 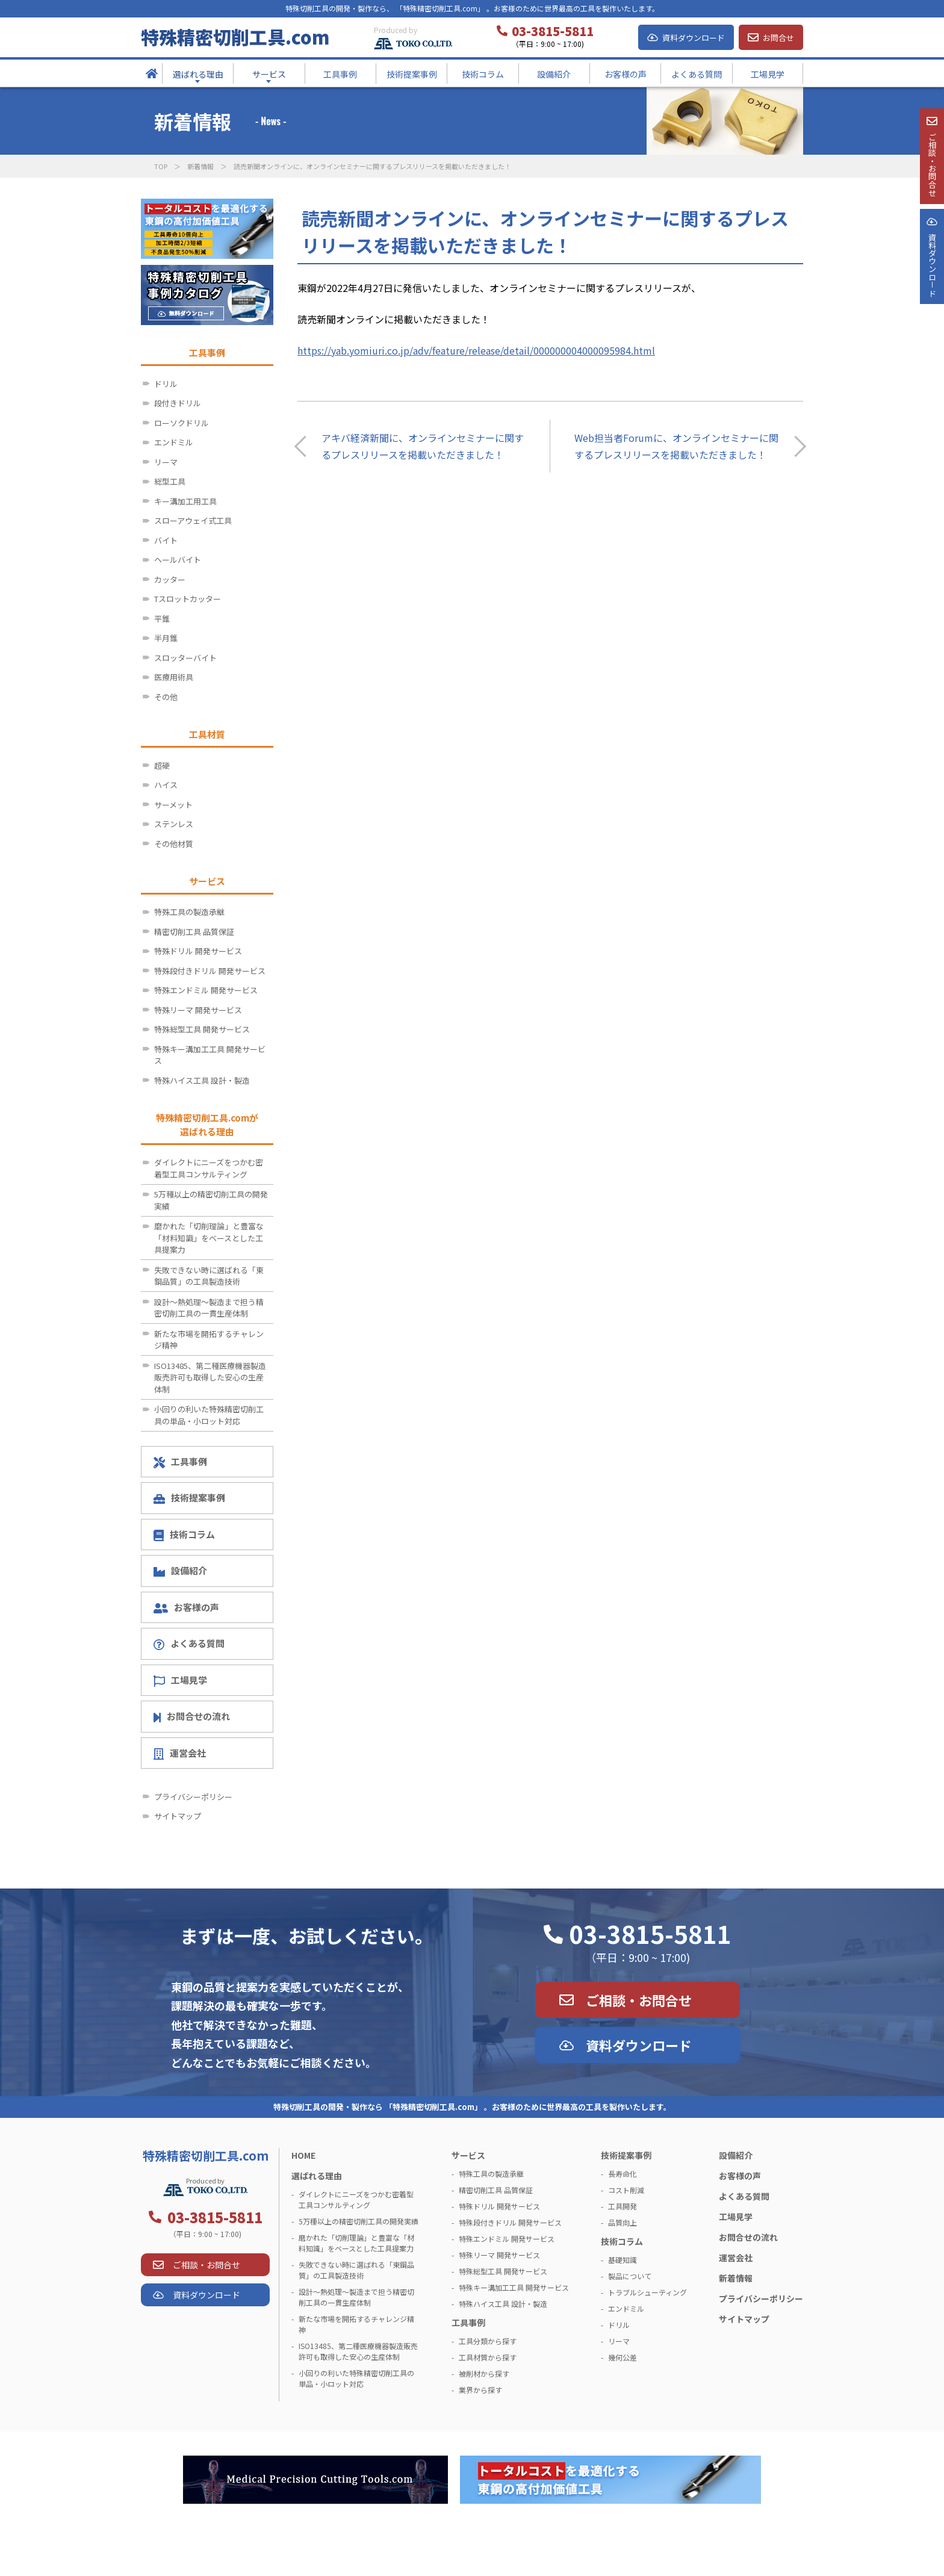 What do you see at coordinates (189, 911) in the screenshot?
I see `特殊工具の製造承継` at bounding box center [189, 911].